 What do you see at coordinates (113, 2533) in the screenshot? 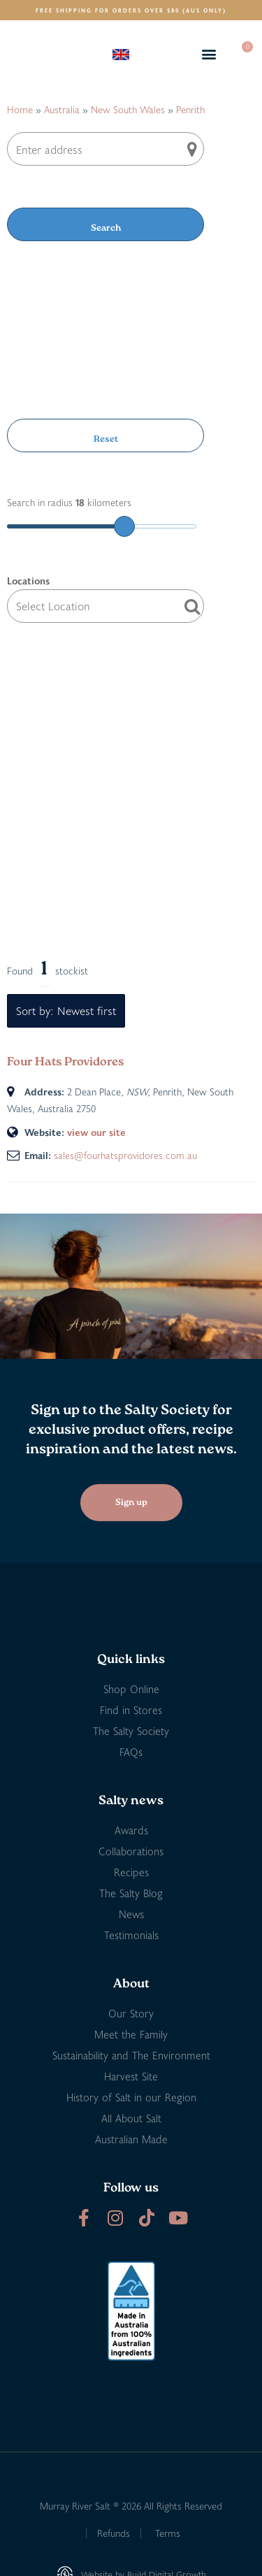
I see `Refunds` at bounding box center [113, 2533].